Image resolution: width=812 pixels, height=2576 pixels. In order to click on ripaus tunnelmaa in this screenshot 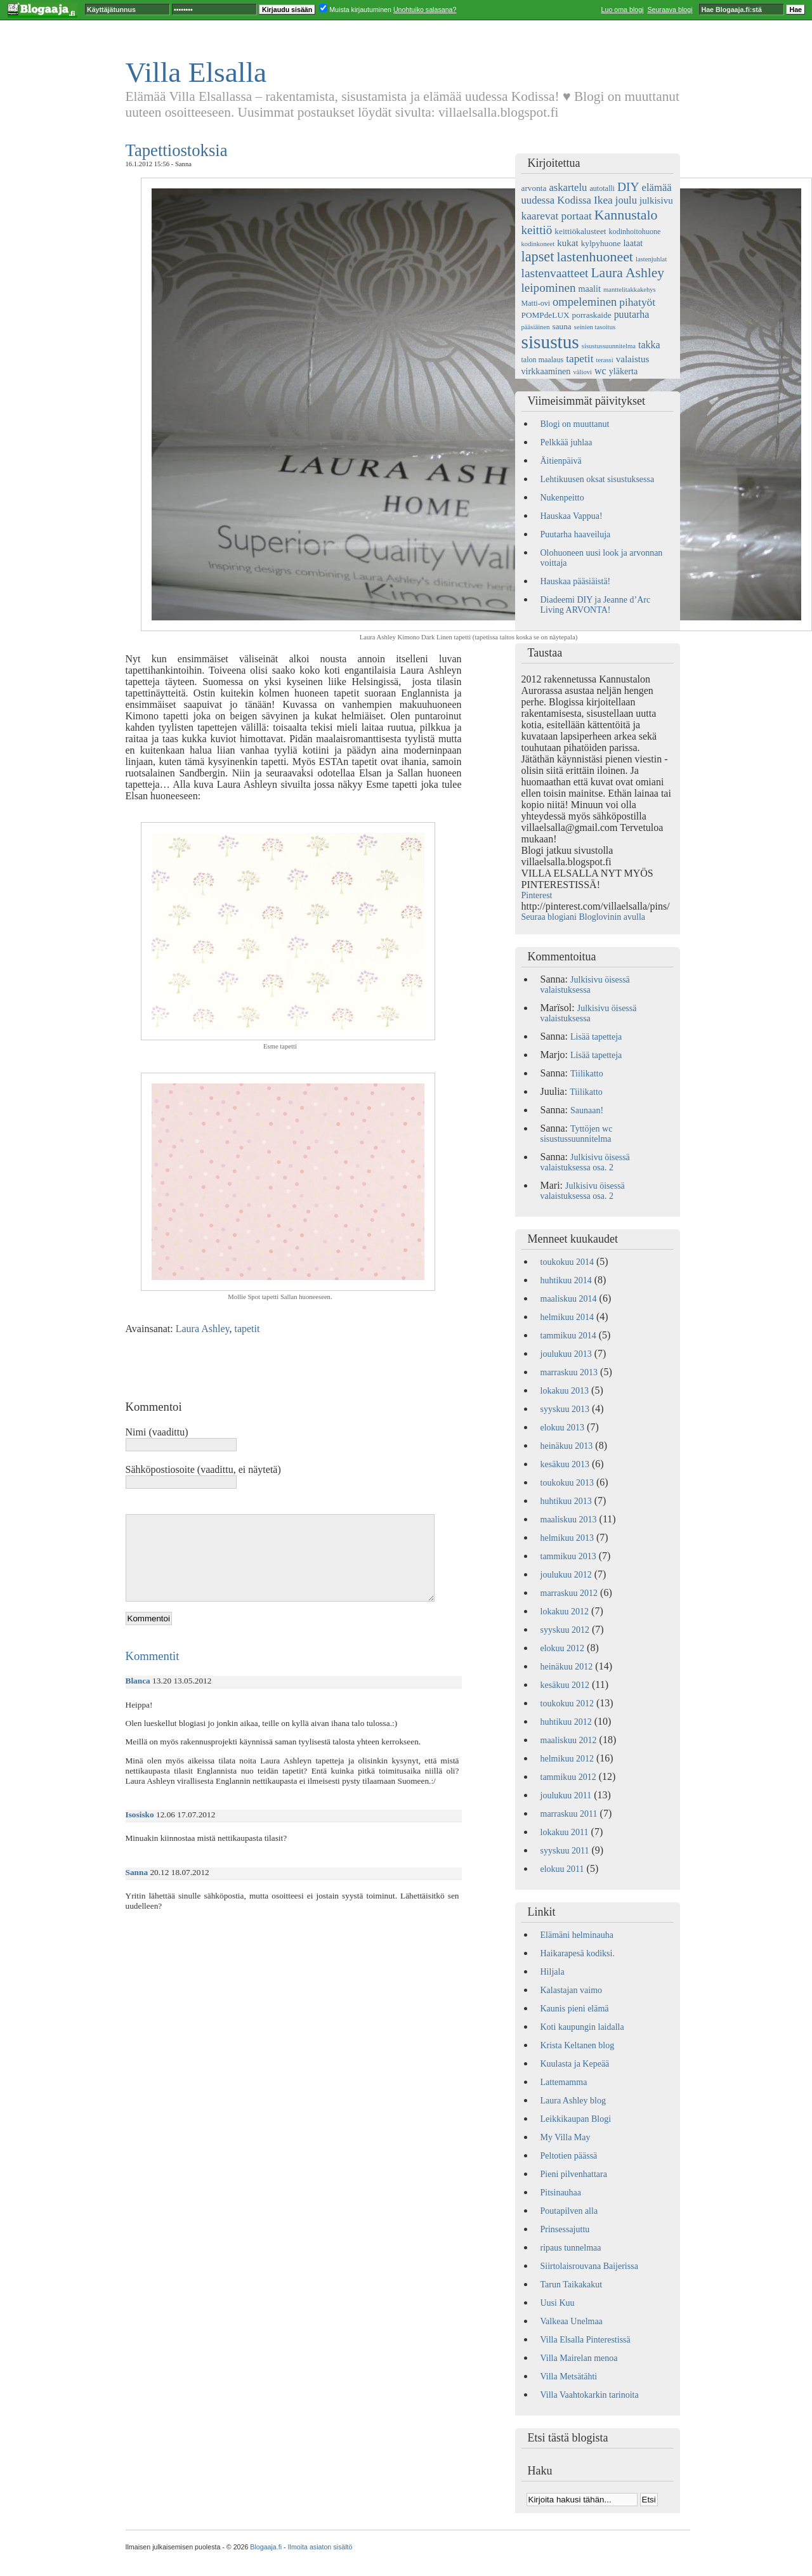, I will do `click(570, 2247)`.